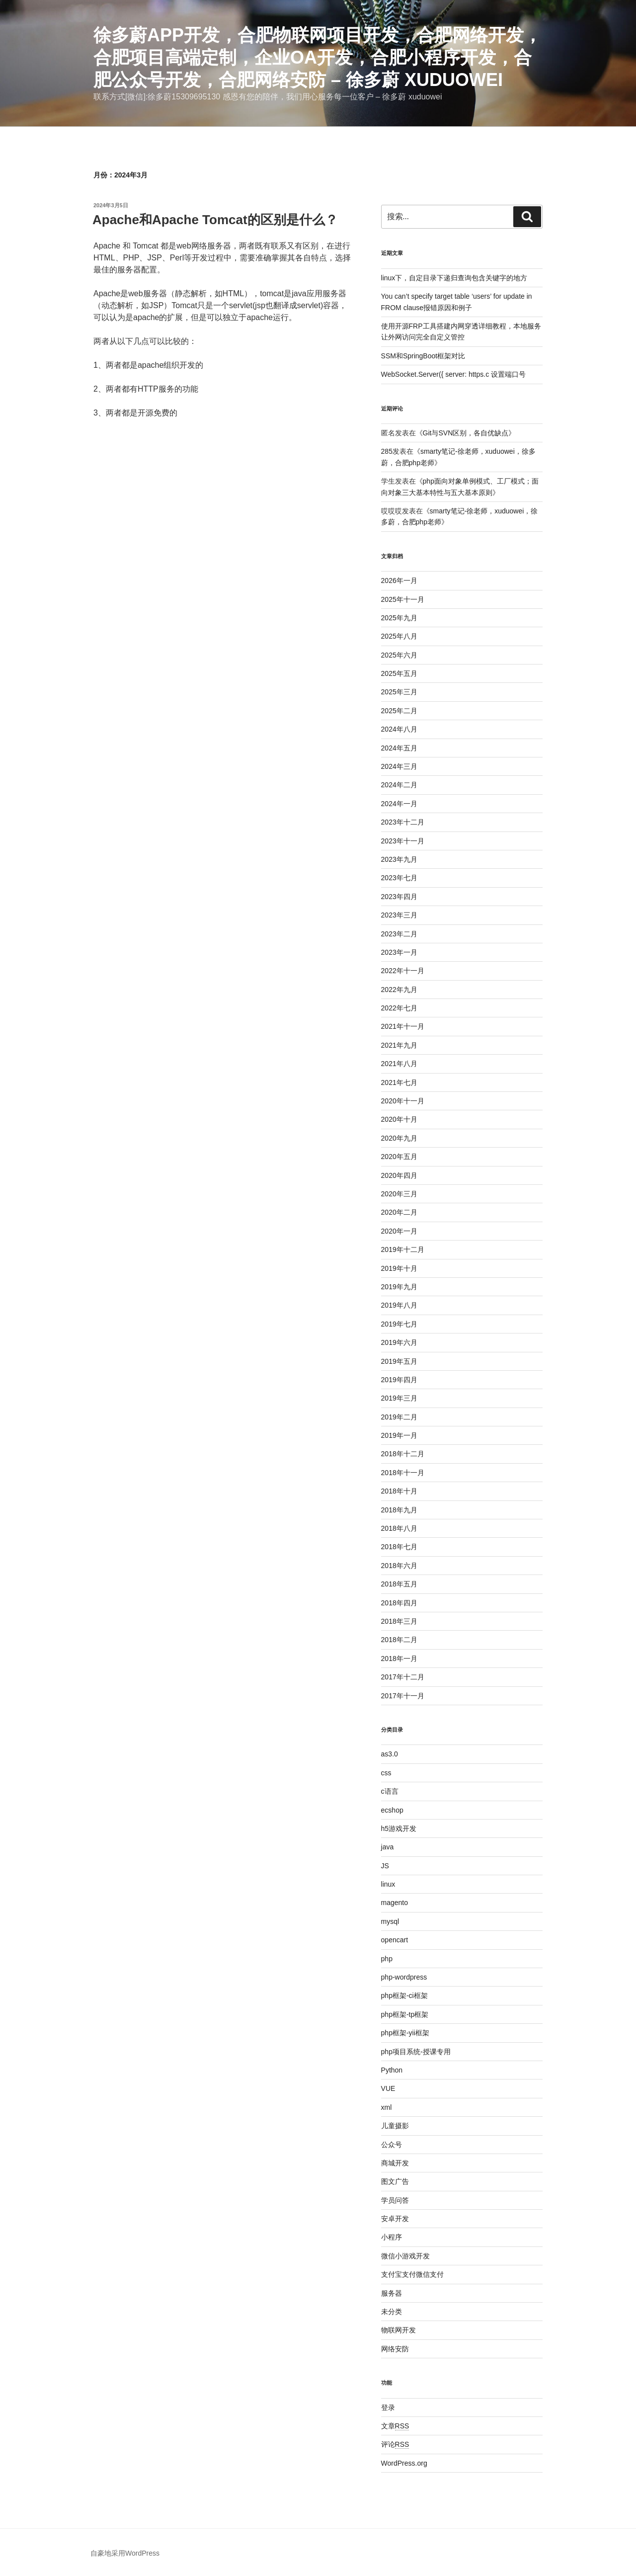 This screenshot has width=636, height=2576. What do you see at coordinates (391, 2312) in the screenshot?
I see `未分类` at bounding box center [391, 2312].